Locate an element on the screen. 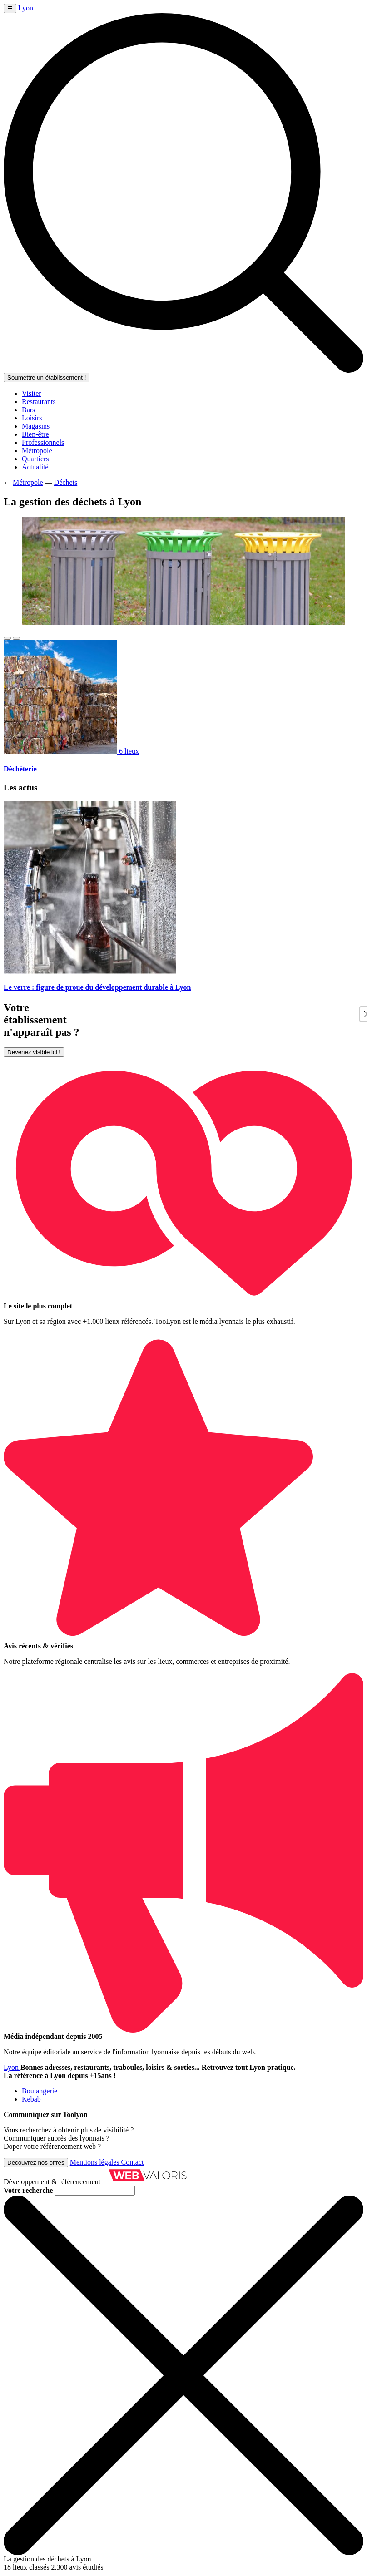 Image resolution: width=367 pixels, height=2576 pixels. Déchets is located at coordinates (66, 482).